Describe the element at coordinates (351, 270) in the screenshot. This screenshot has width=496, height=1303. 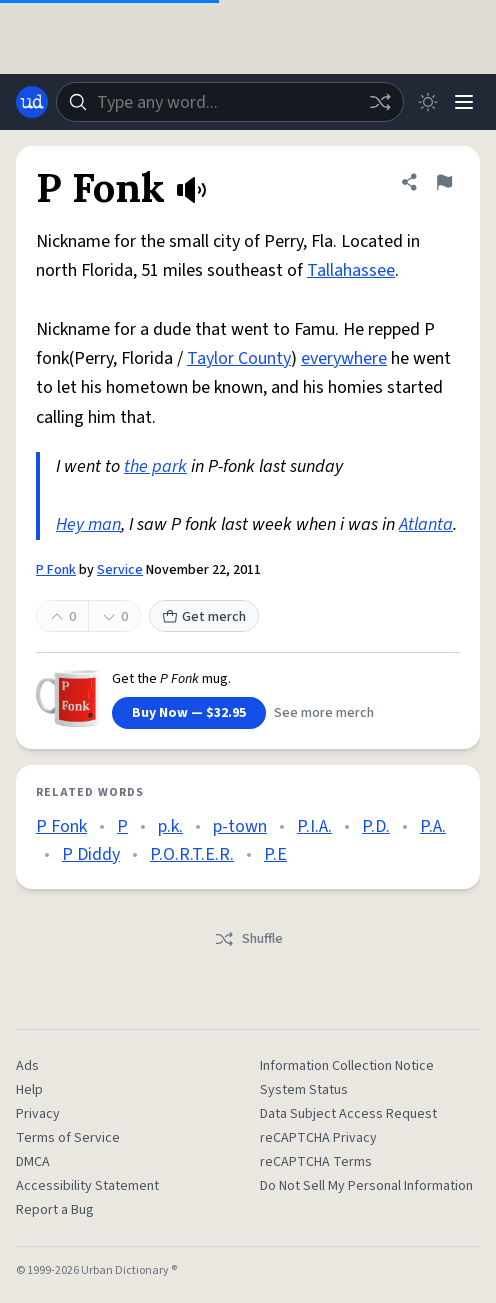
I see `Tallahassee` at that location.